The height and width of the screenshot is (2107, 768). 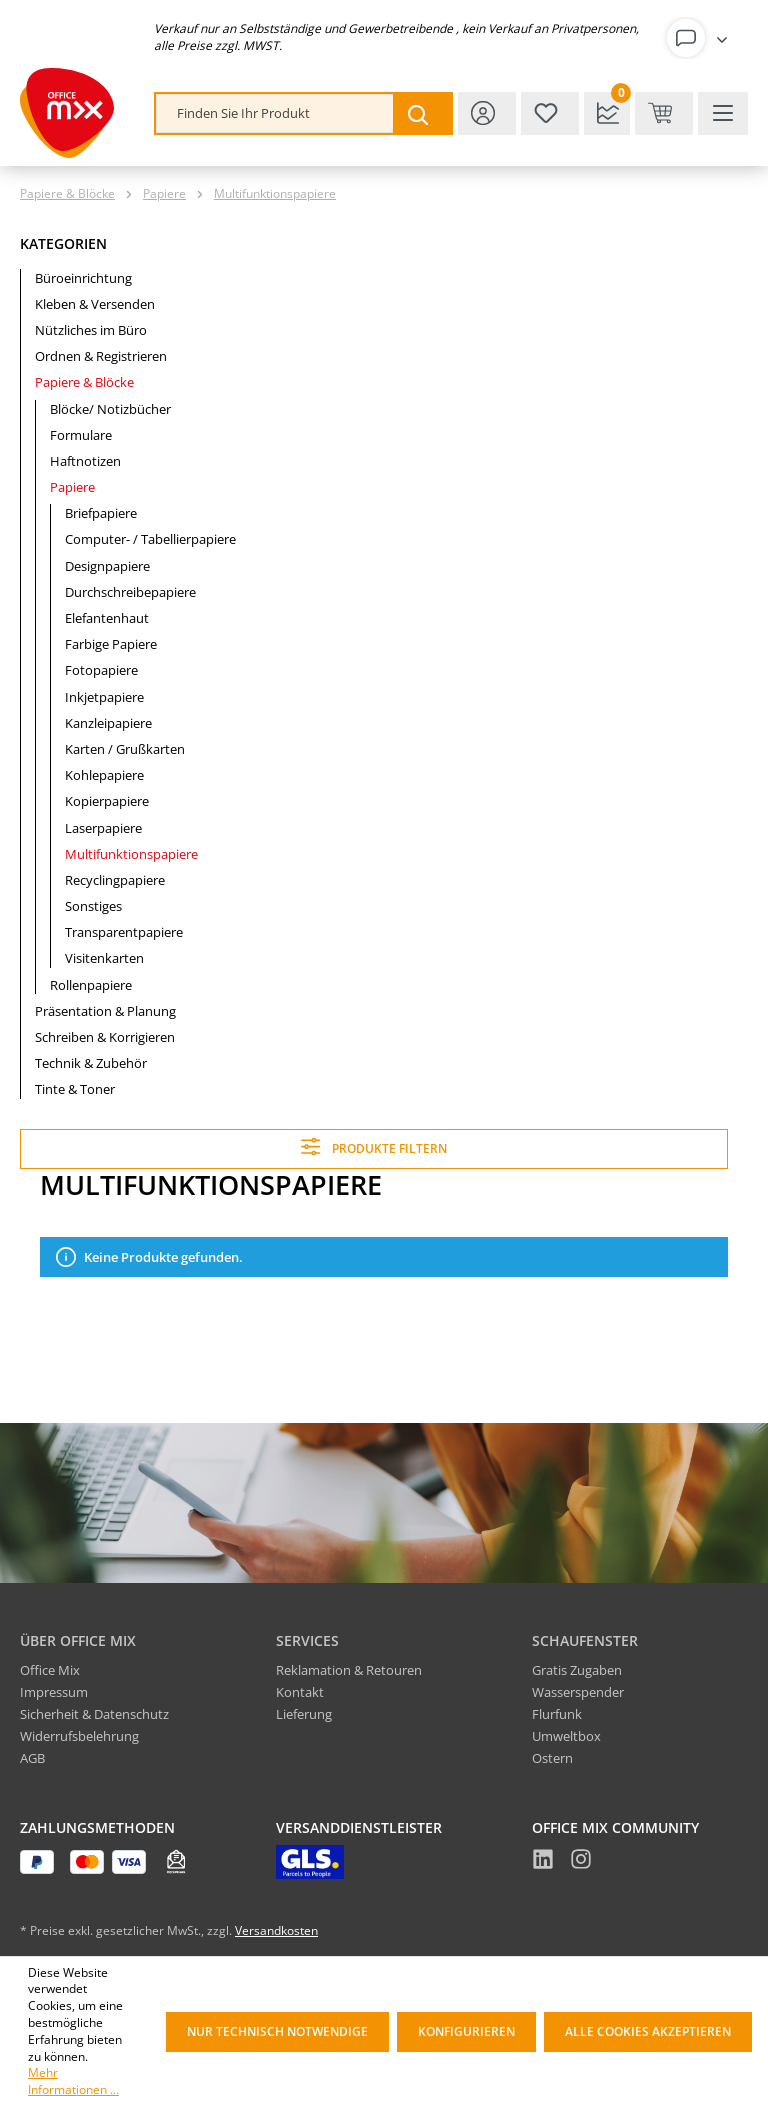 What do you see at coordinates (422, 113) in the screenshot?
I see `[Suchen]` at bounding box center [422, 113].